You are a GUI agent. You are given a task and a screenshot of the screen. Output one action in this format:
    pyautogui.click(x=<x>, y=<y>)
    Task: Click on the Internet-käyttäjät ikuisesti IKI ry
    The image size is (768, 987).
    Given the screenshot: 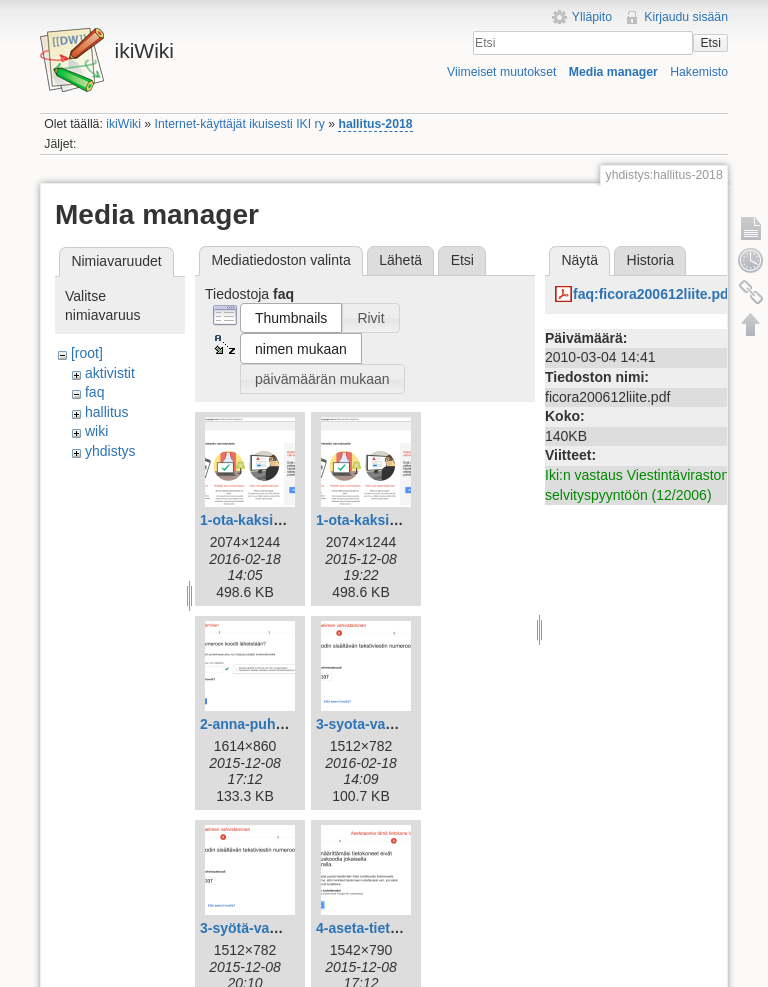 What is the action you would take?
    pyautogui.click(x=240, y=124)
    